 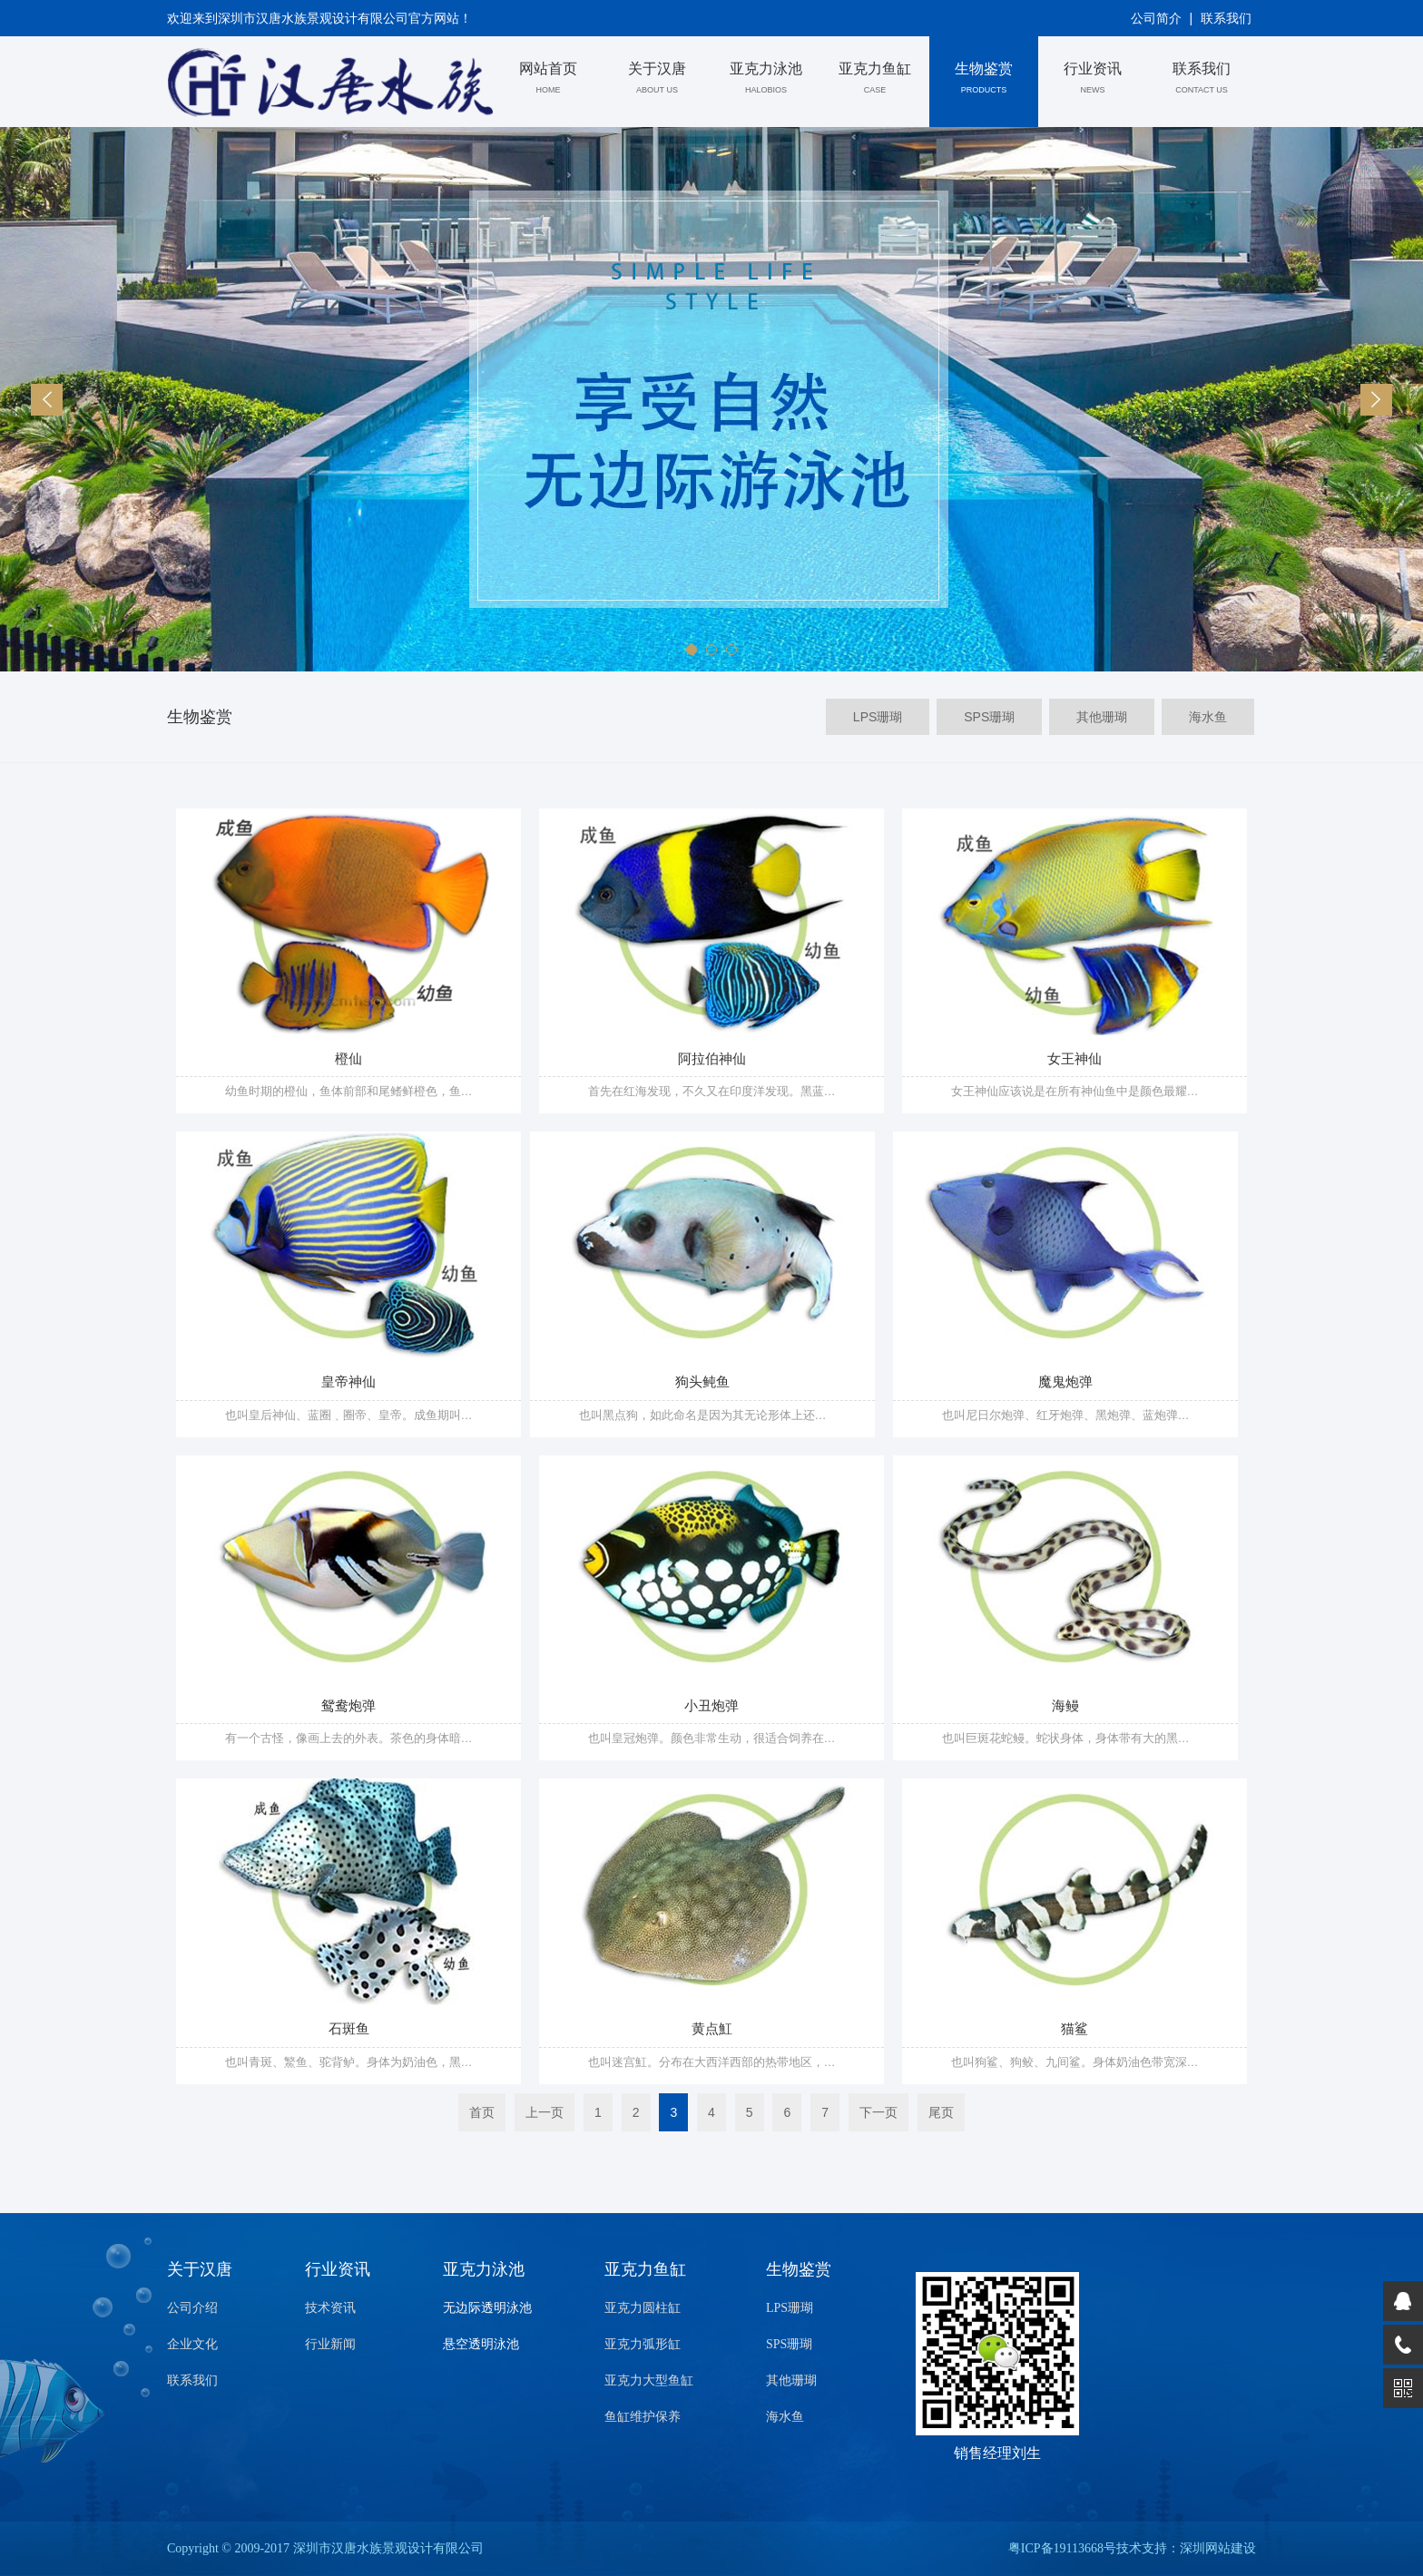 I want to click on 技术支持：深圳网站建设, so click(x=1186, y=2548).